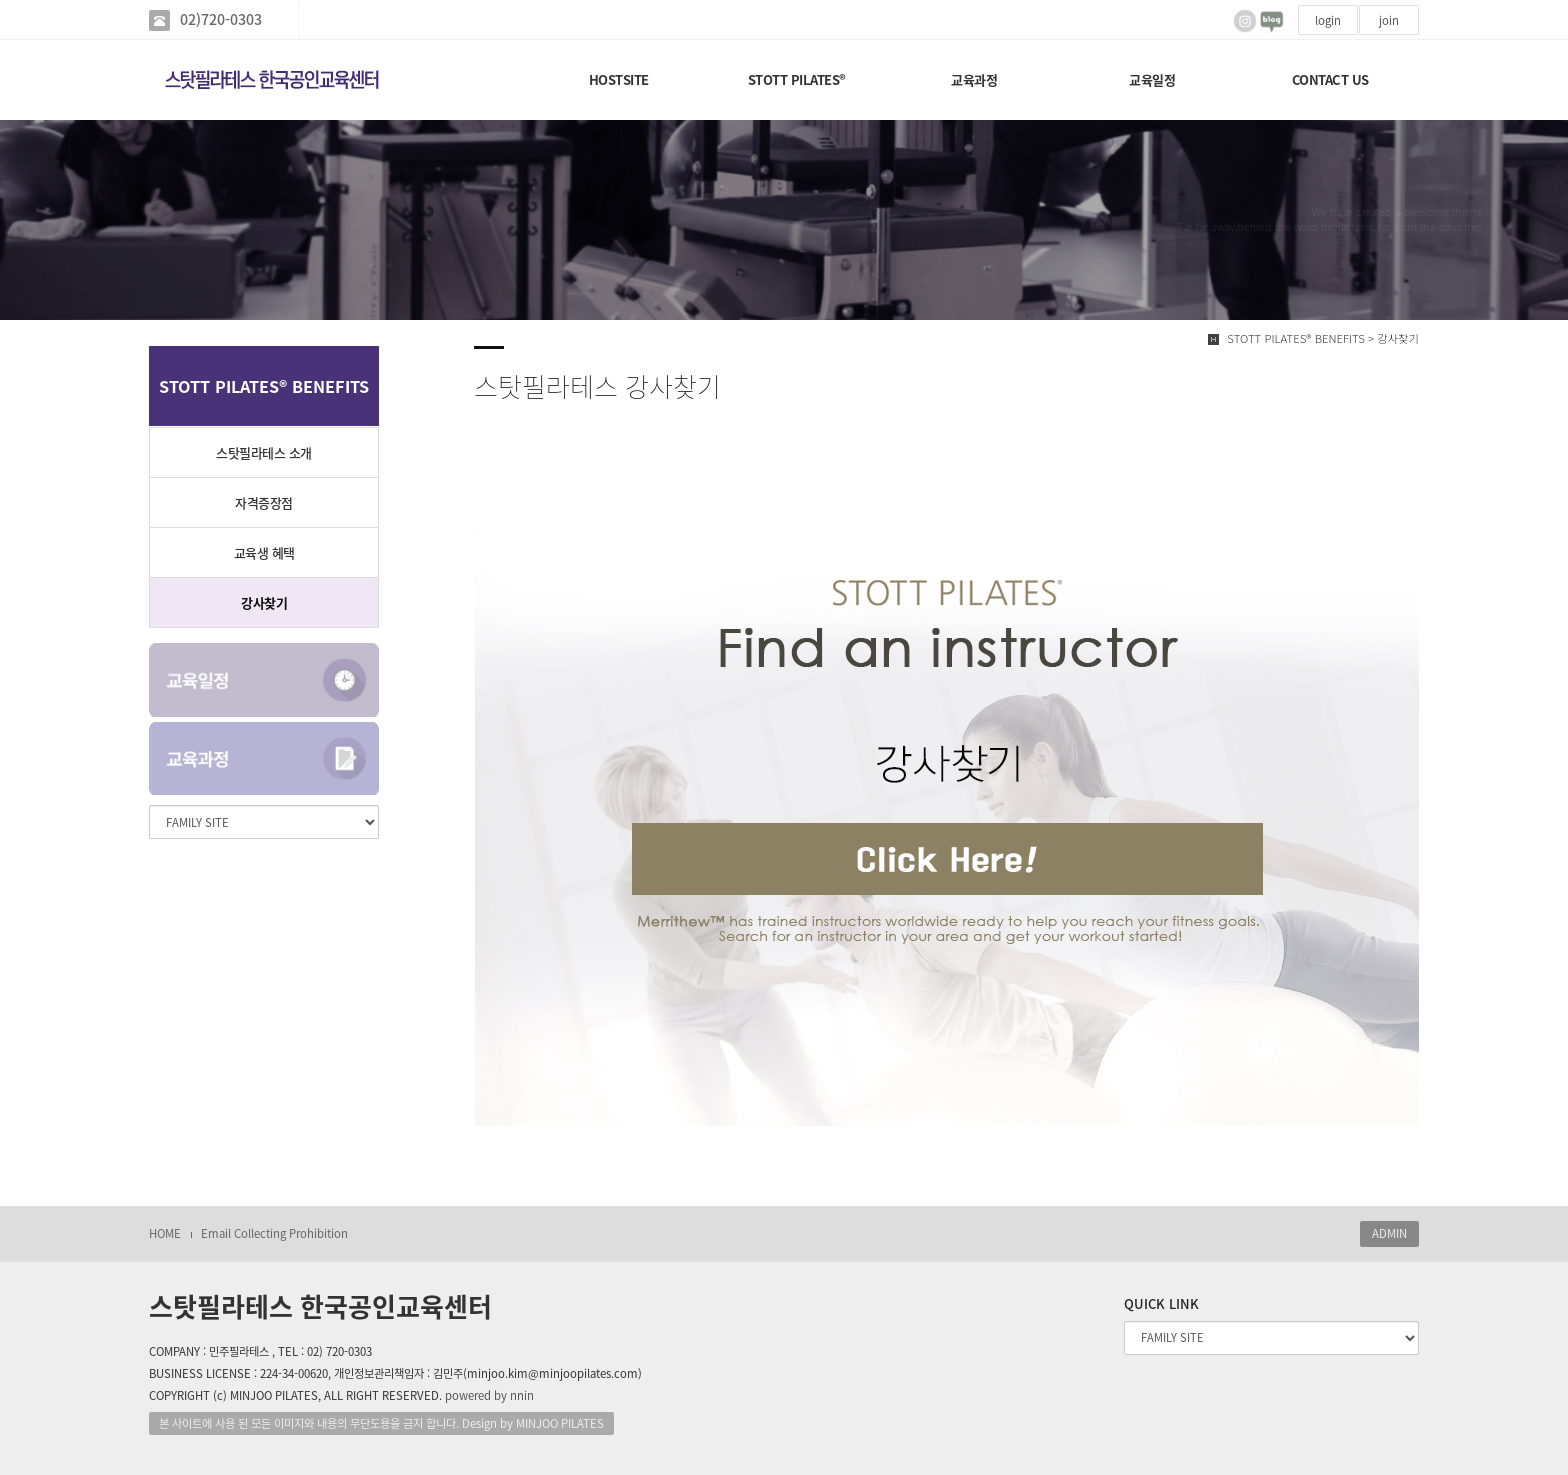 The height and width of the screenshot is (1475, 1568). Describe the element at coordinates (1330, 79) in the screenshot. I see `CONTACT US` at that location.